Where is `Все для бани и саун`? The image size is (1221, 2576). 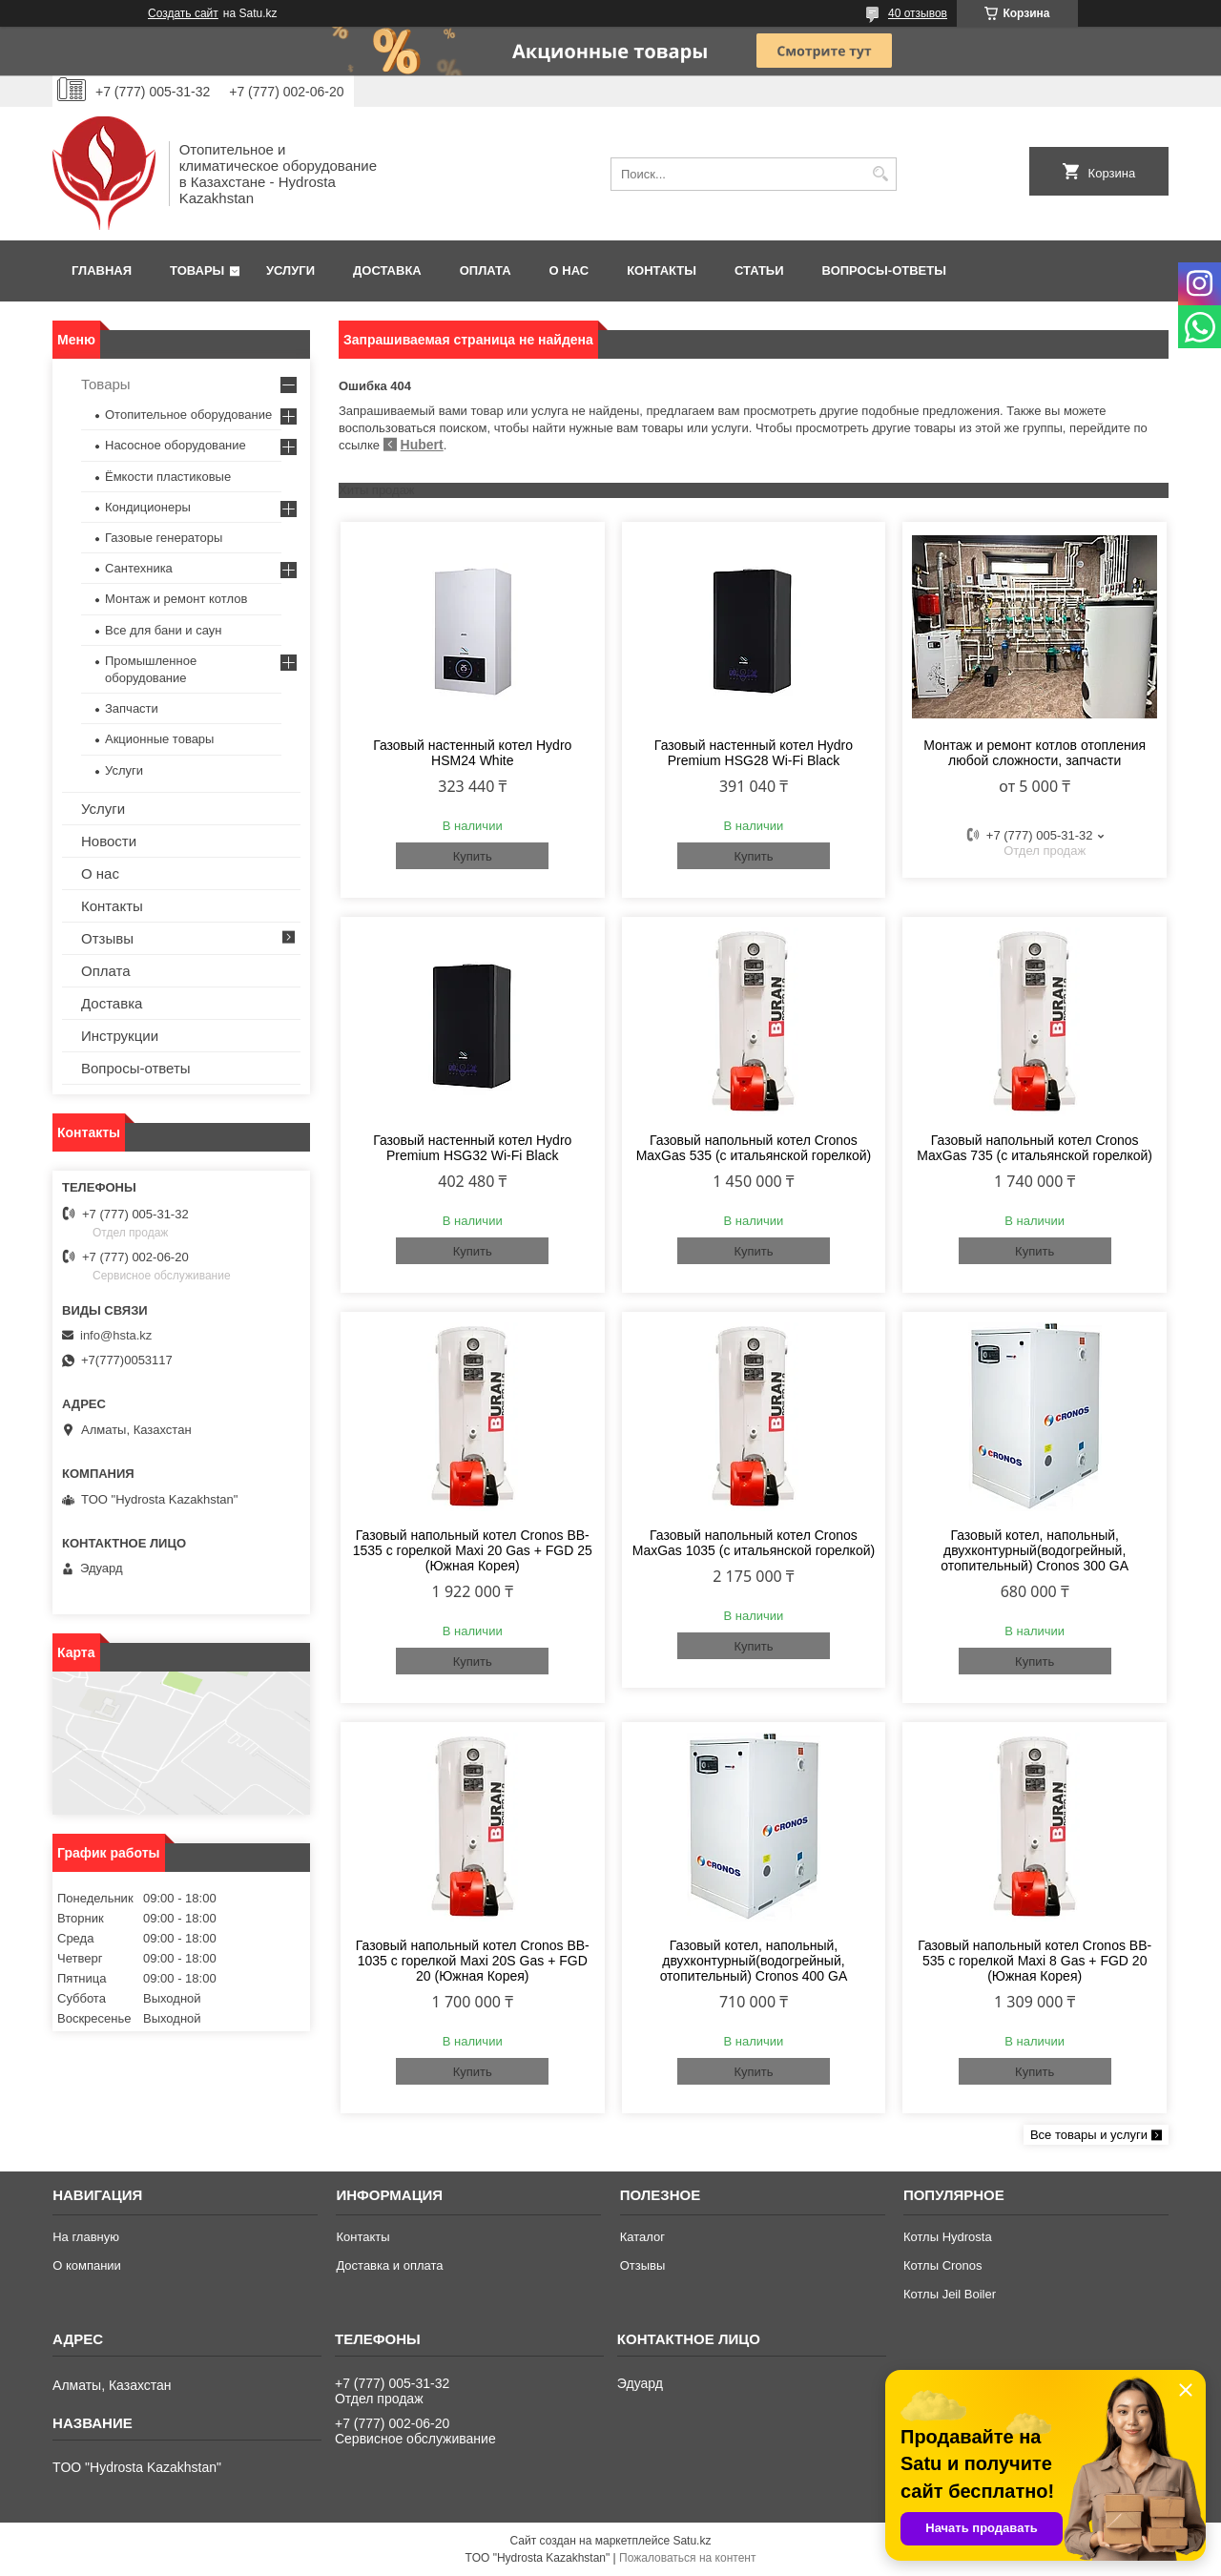 Все для бани и саун is located at coordinates (163, 630).